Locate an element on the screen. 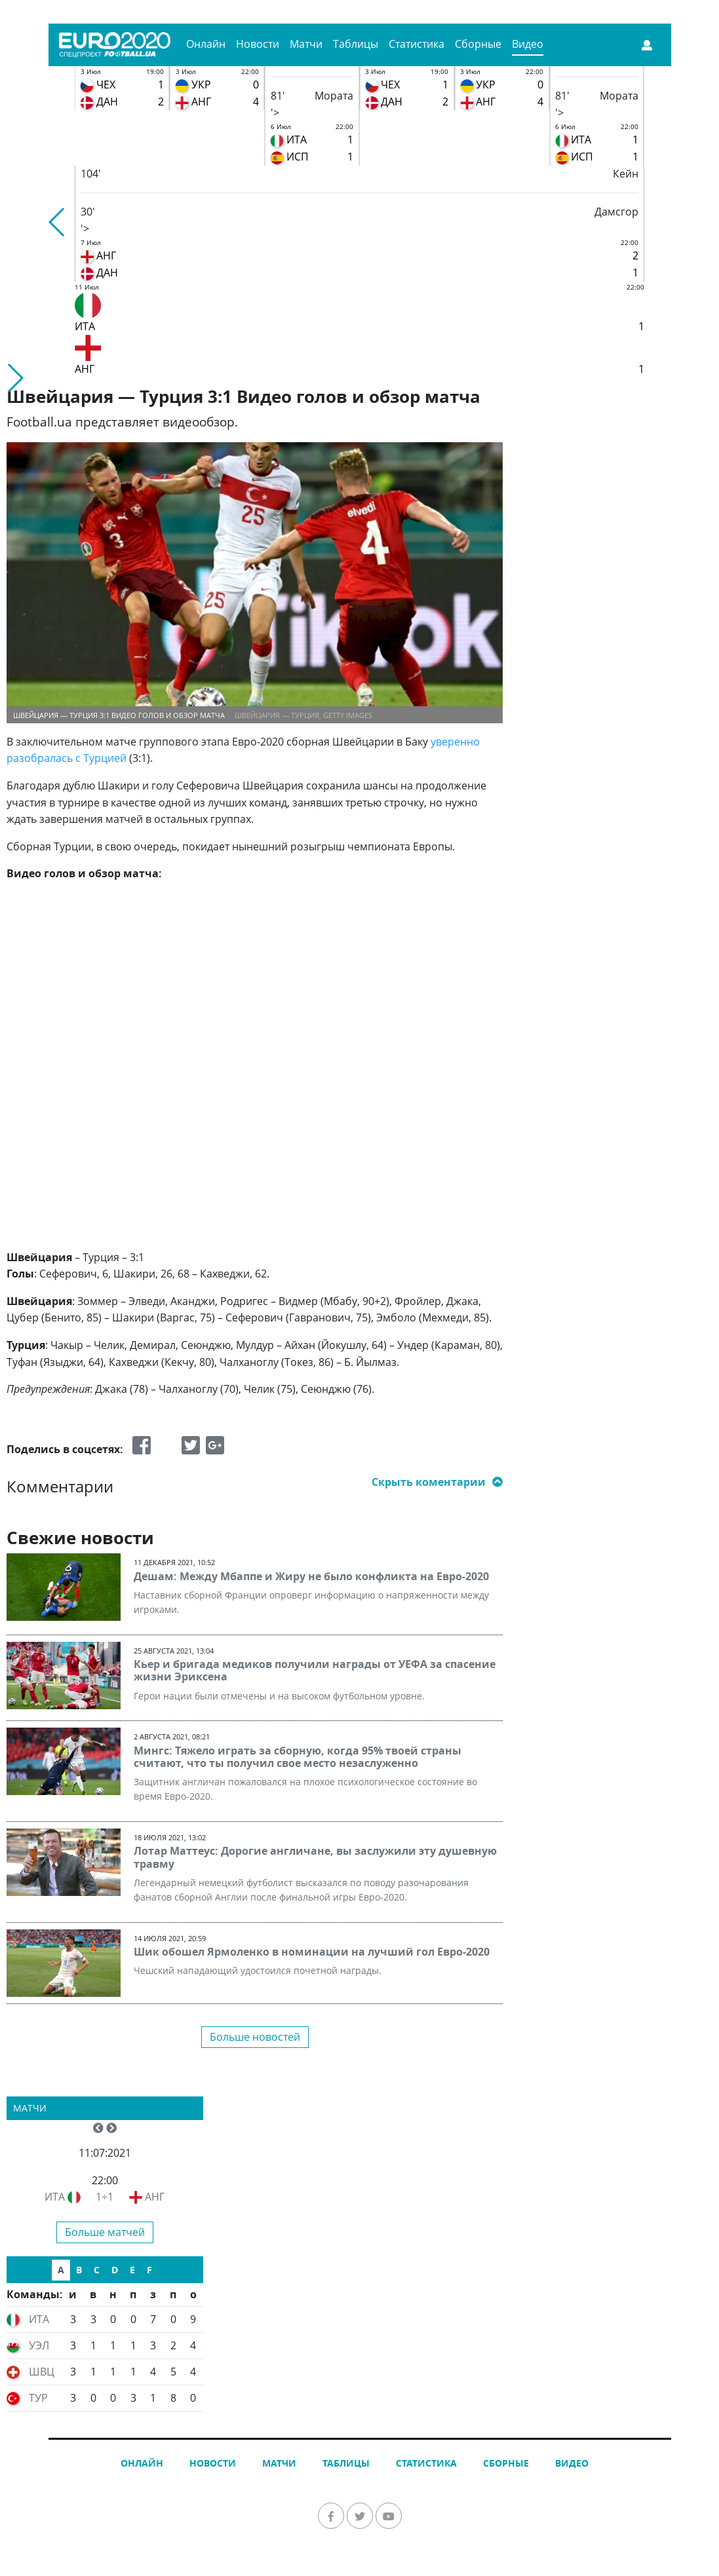 The width and height of the screenshot is (719, 2576). Видео is located at coordinates (527, 44).